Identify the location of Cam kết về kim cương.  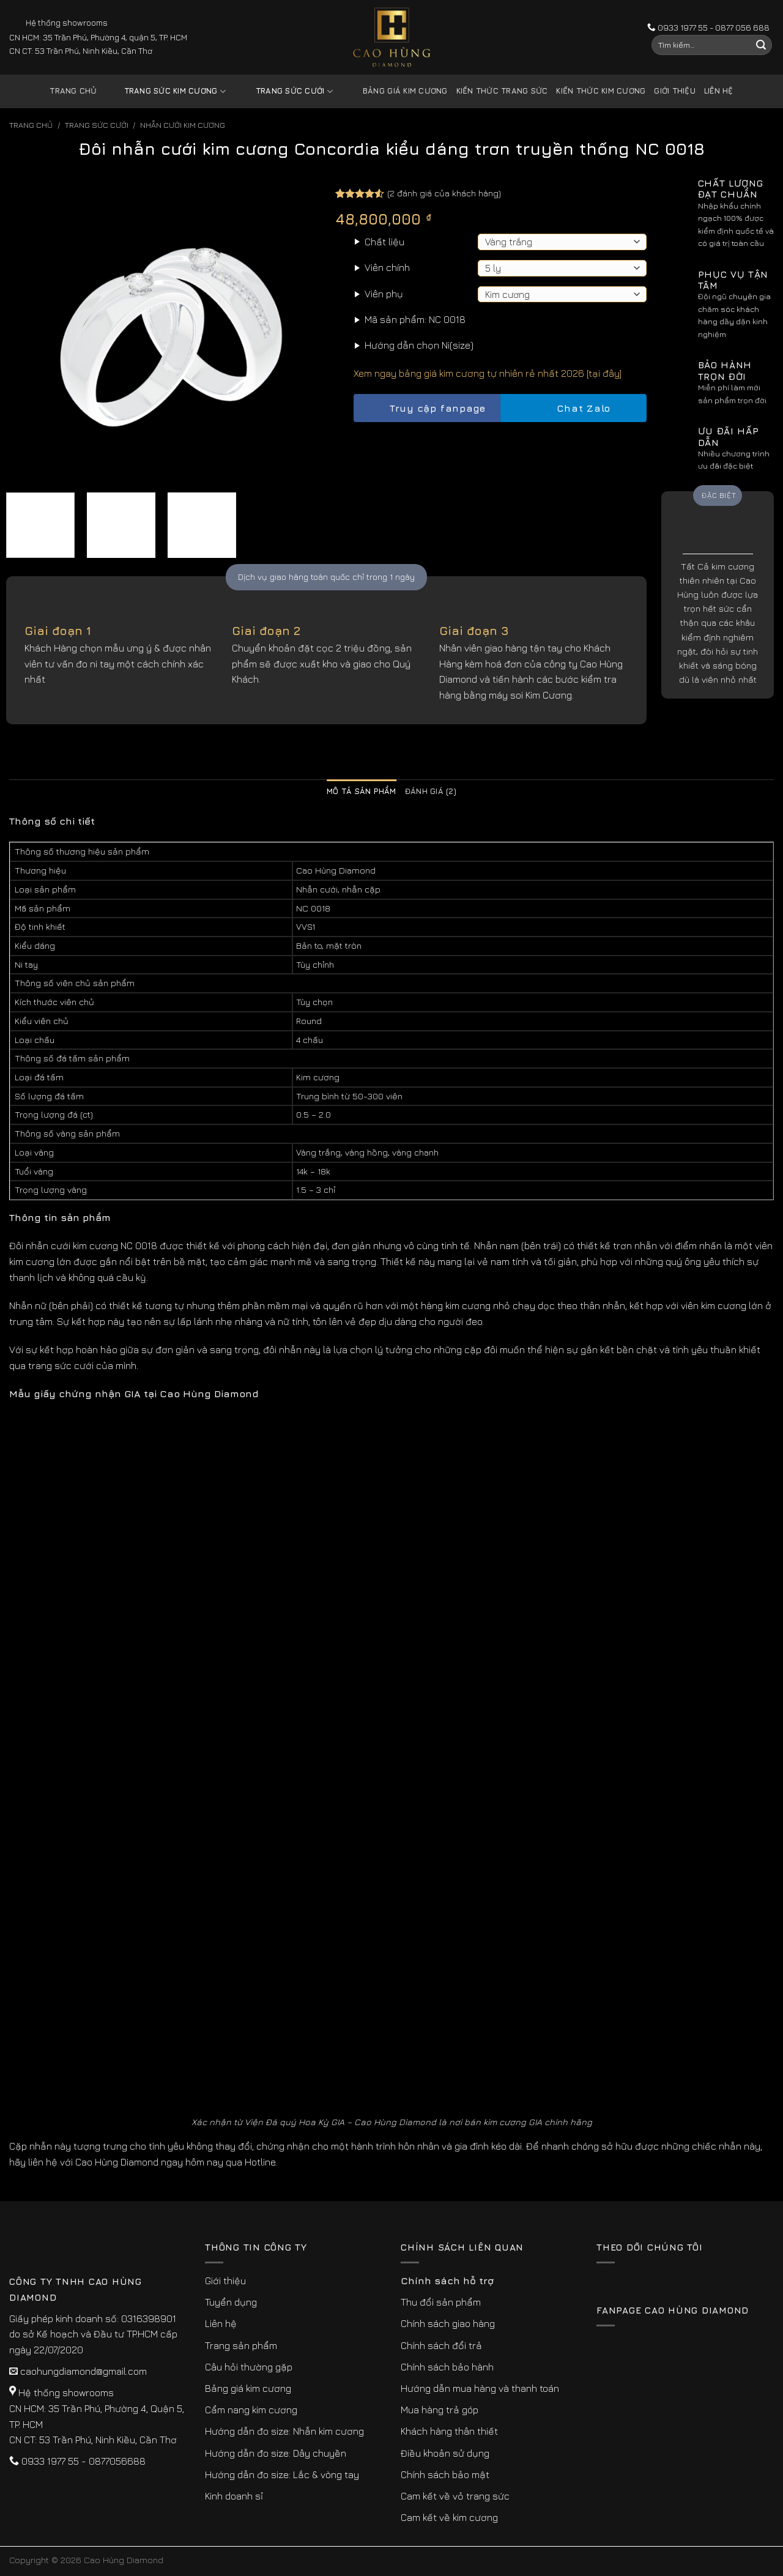
(449, 2517).